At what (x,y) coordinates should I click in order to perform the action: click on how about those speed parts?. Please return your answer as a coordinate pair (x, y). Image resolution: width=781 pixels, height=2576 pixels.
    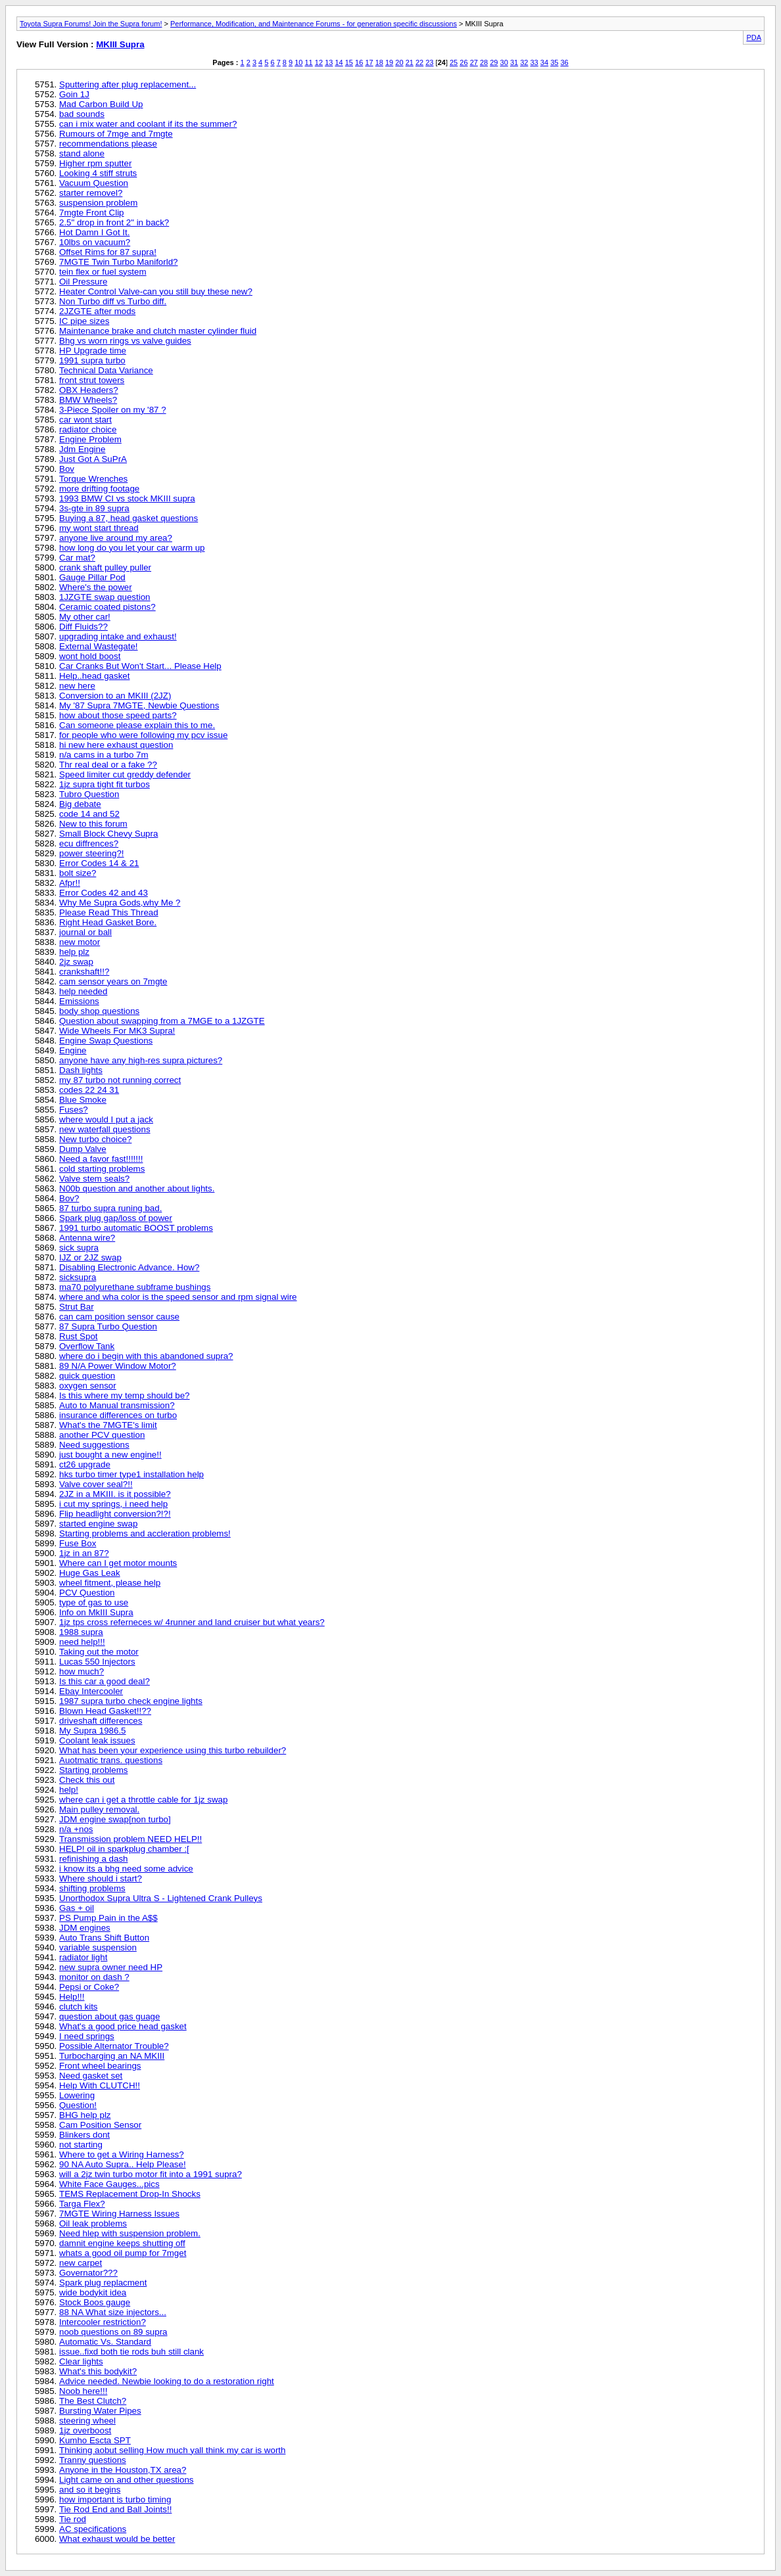
    Looking at the image, I should click on (118, 715).